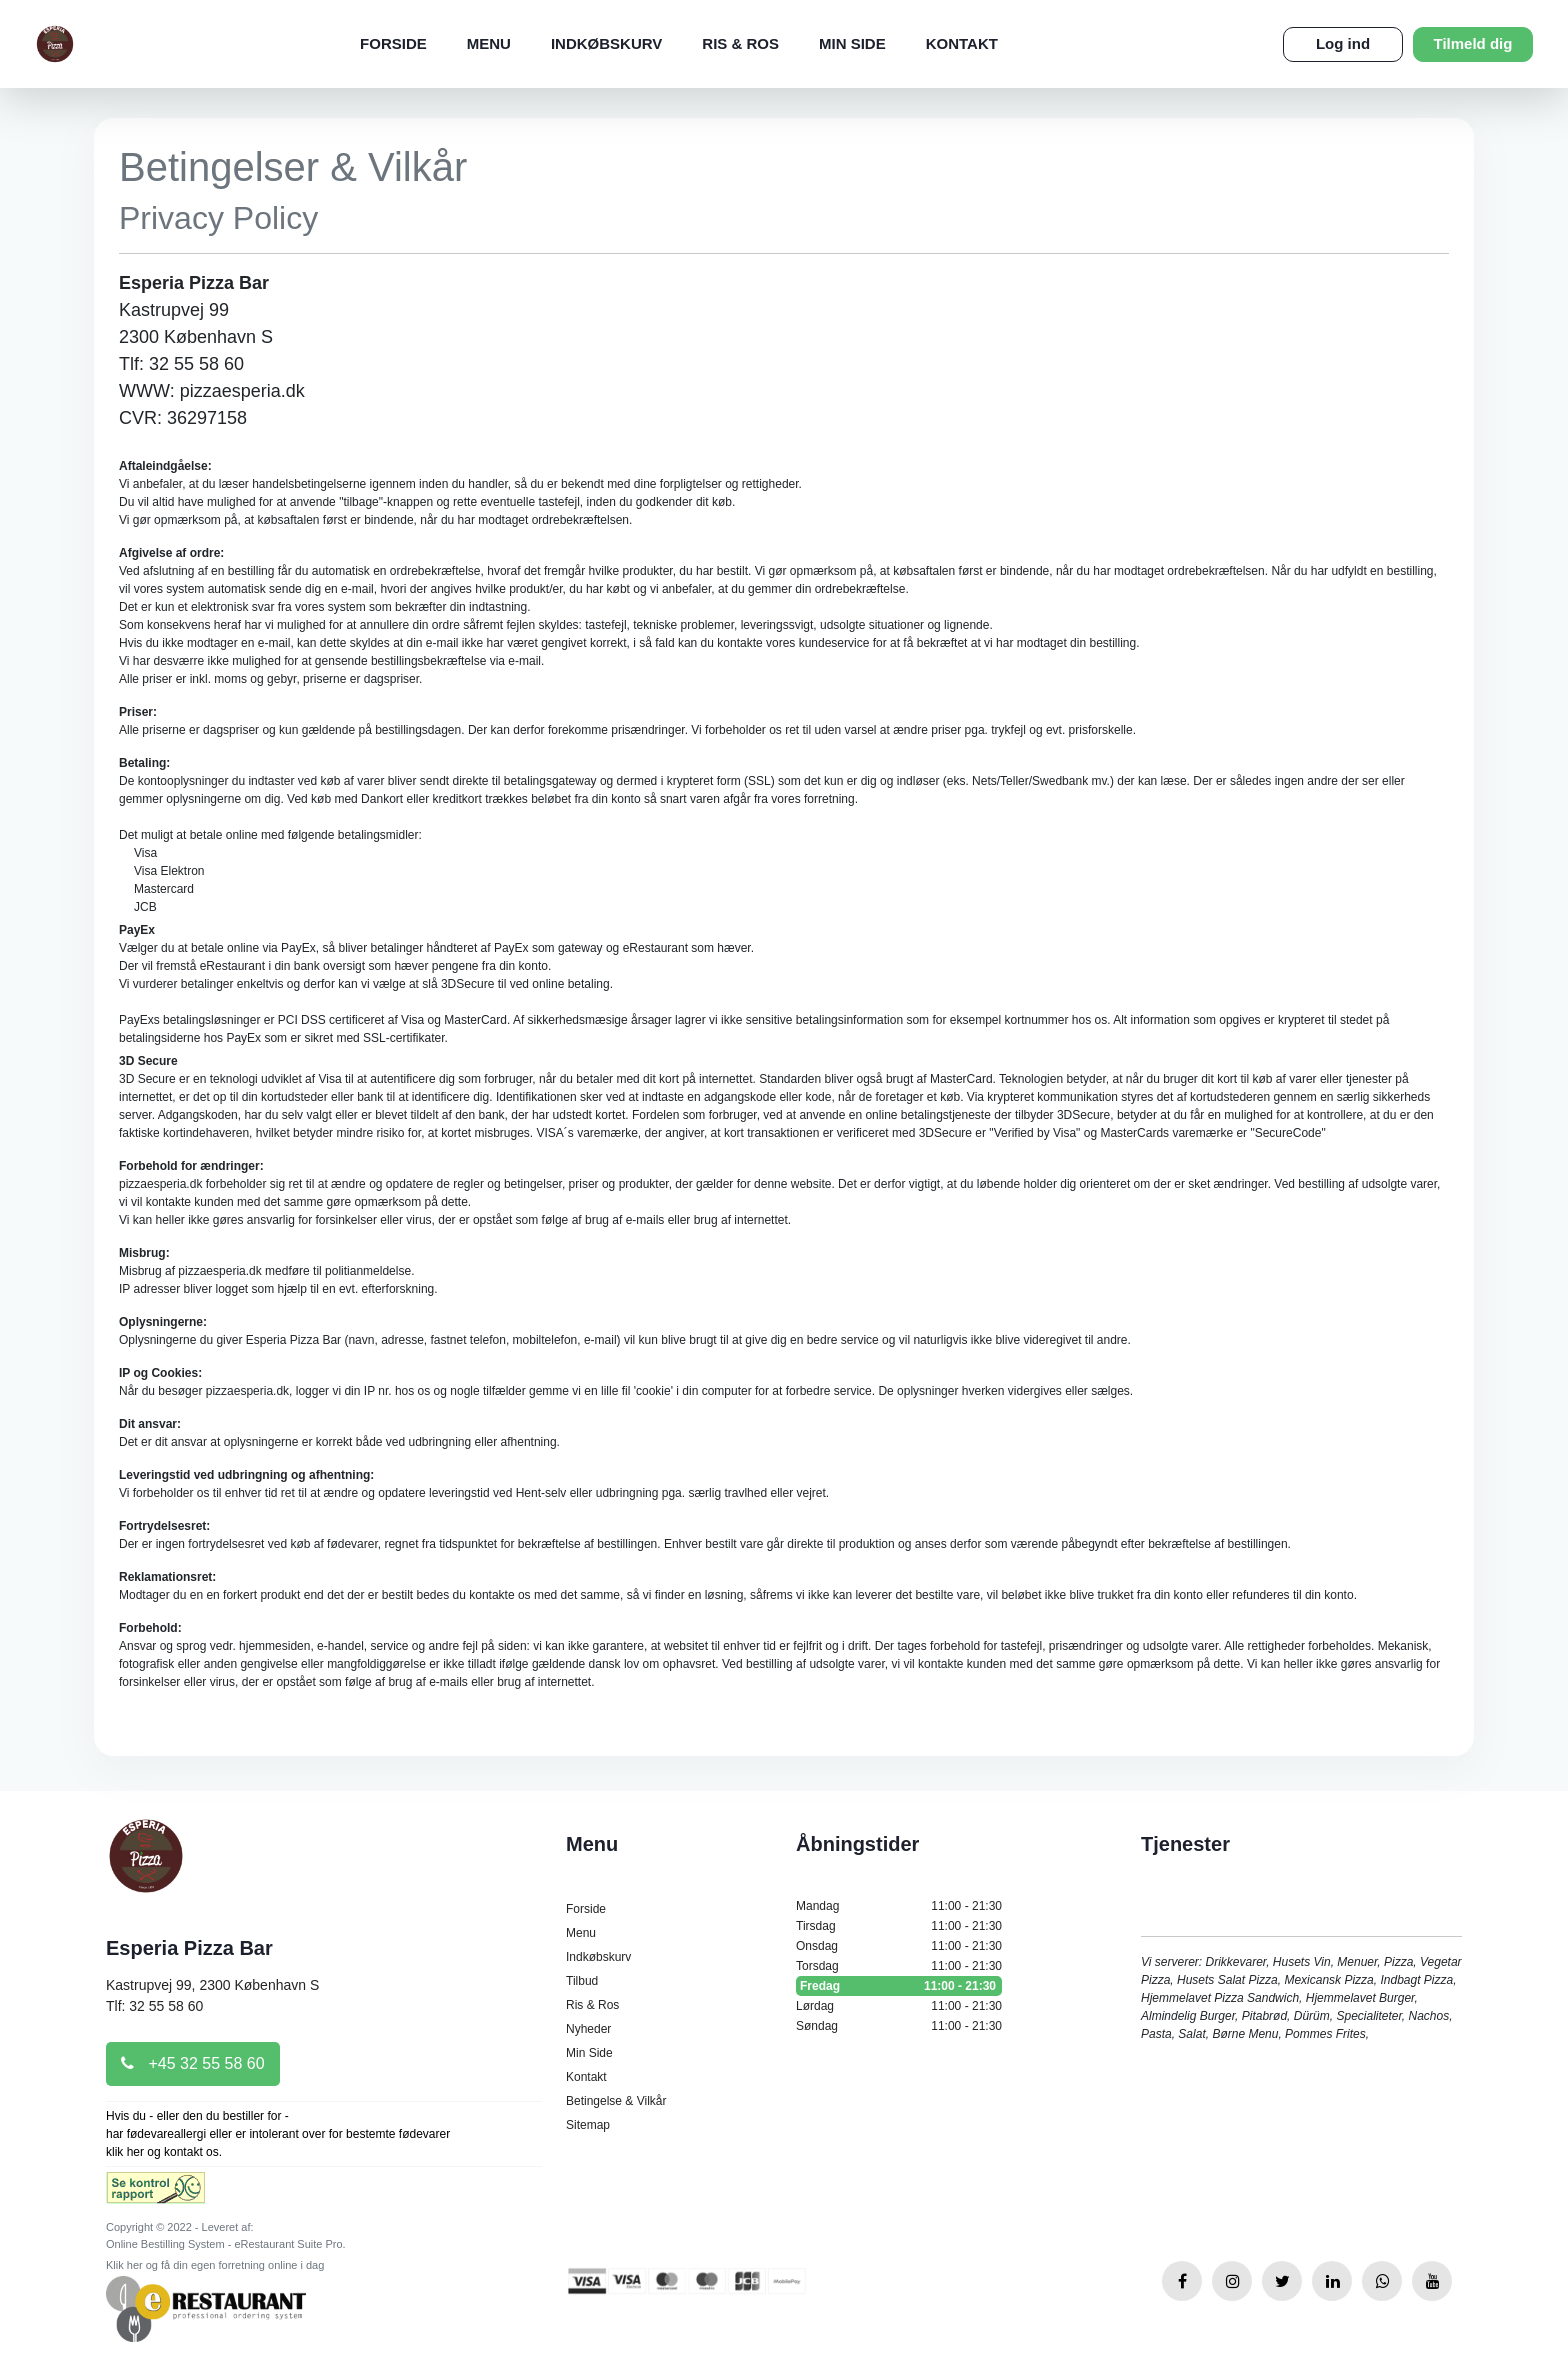 Image resolution: width=1568 pixels, height=2367 pixels. I want to click on Tlf: 32 55 58 60, so click(154, 2006).